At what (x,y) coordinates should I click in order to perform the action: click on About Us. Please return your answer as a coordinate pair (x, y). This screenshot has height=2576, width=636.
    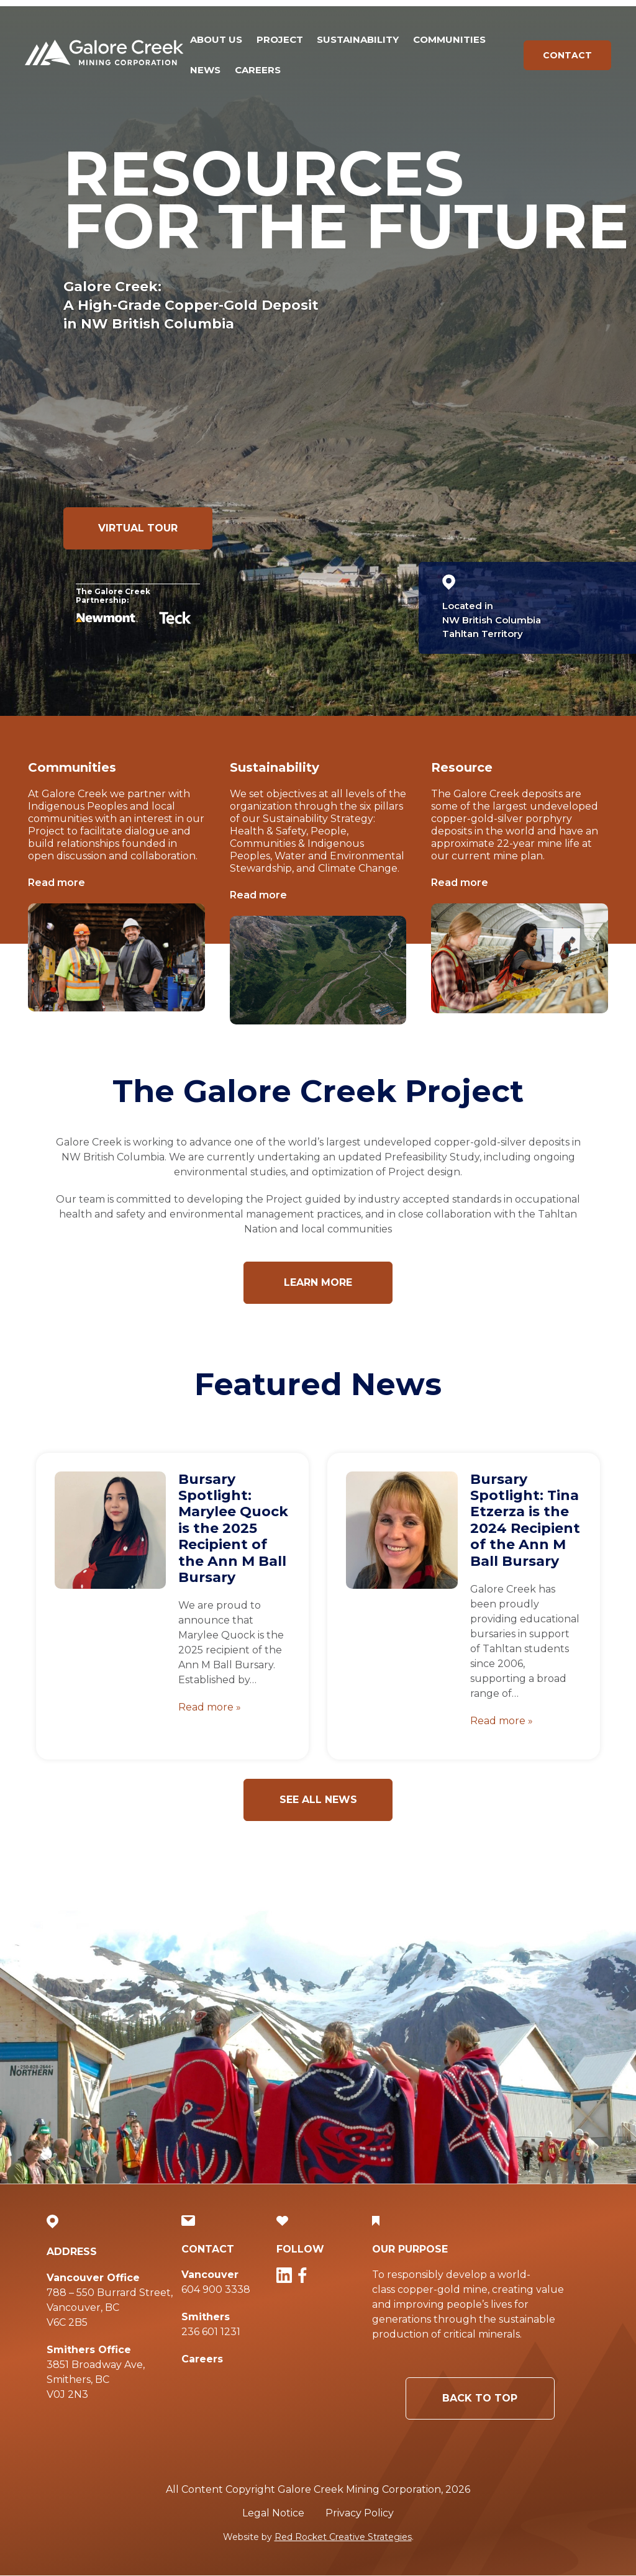
    Looking at the image, I should click on (216, 39).